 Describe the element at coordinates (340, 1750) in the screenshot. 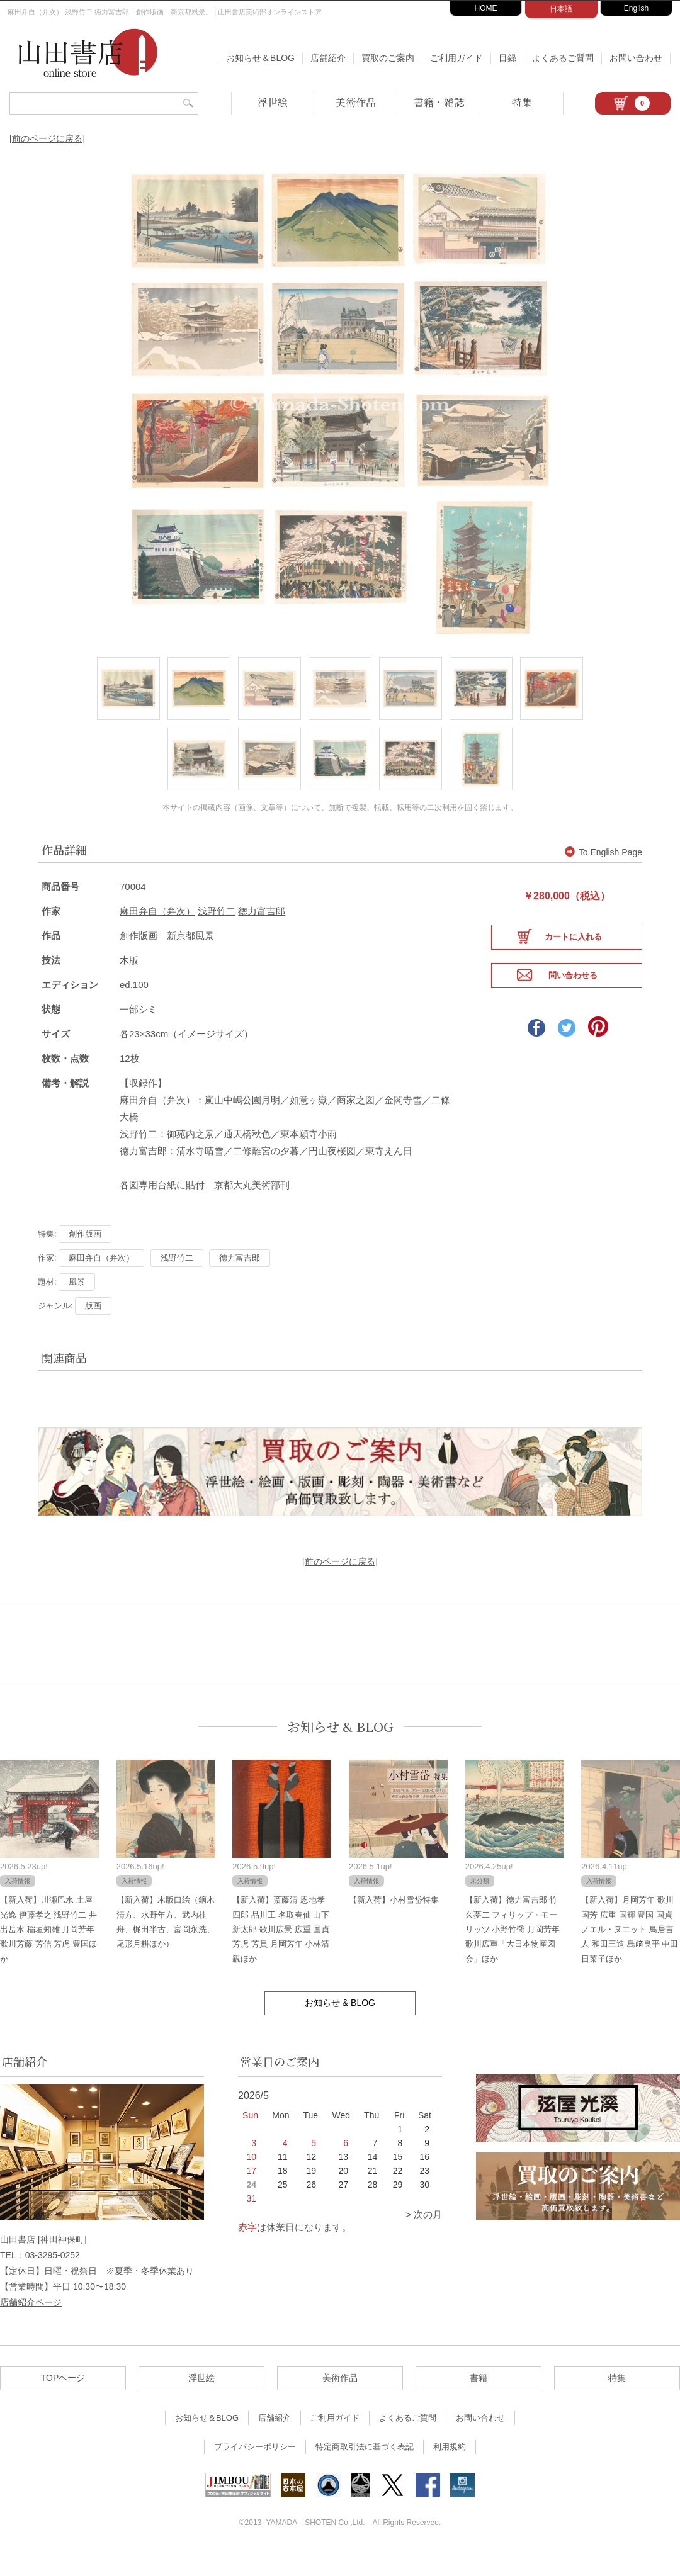

I see `お知らせ & BLOG` at that location.